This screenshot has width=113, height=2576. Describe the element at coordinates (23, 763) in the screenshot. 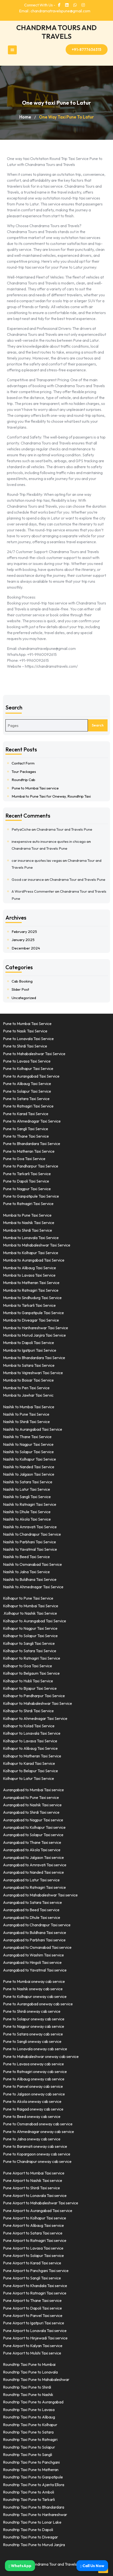

I see `Contact Form` at that location.